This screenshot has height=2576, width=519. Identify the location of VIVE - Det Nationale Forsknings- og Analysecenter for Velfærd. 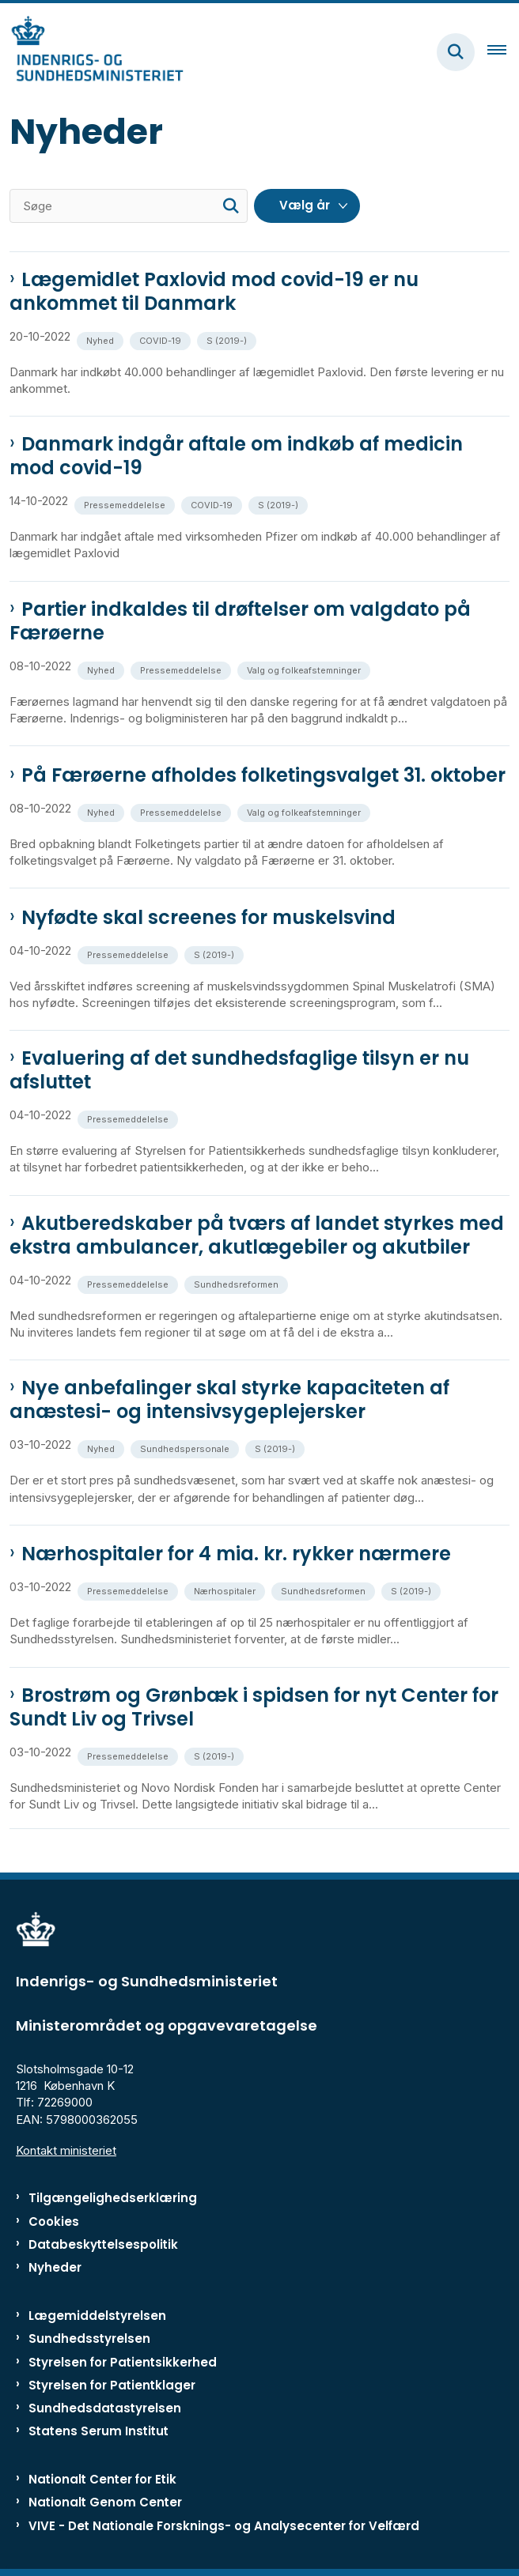
(223, 2526).